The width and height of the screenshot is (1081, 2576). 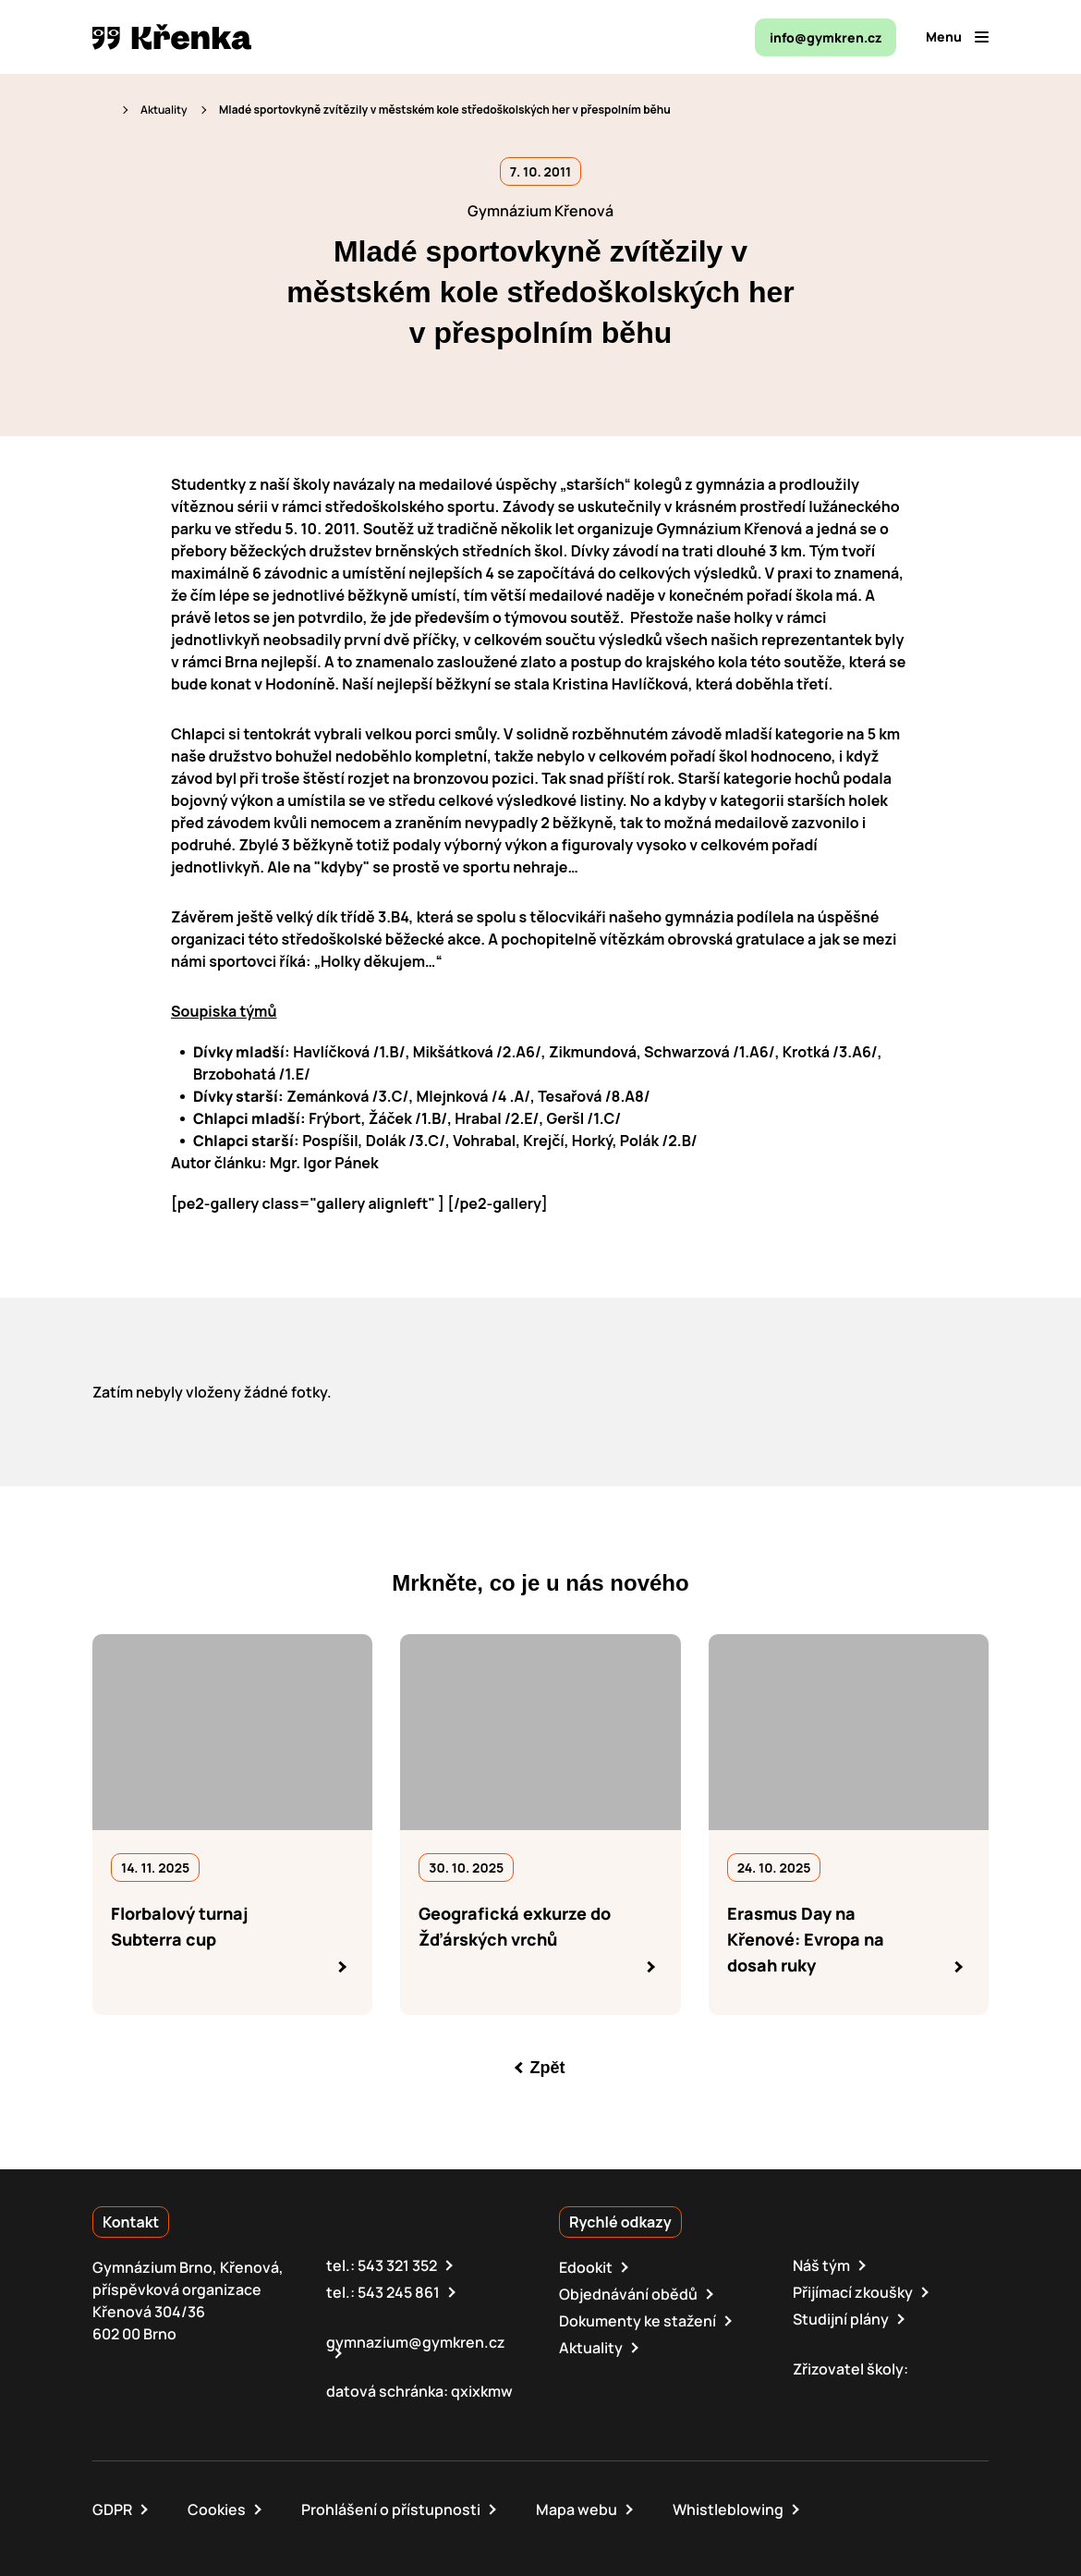 What do you see at coordinates (547, 2067) in the screenshot?
I see `Zpět` at bounding box center [547, 2067].